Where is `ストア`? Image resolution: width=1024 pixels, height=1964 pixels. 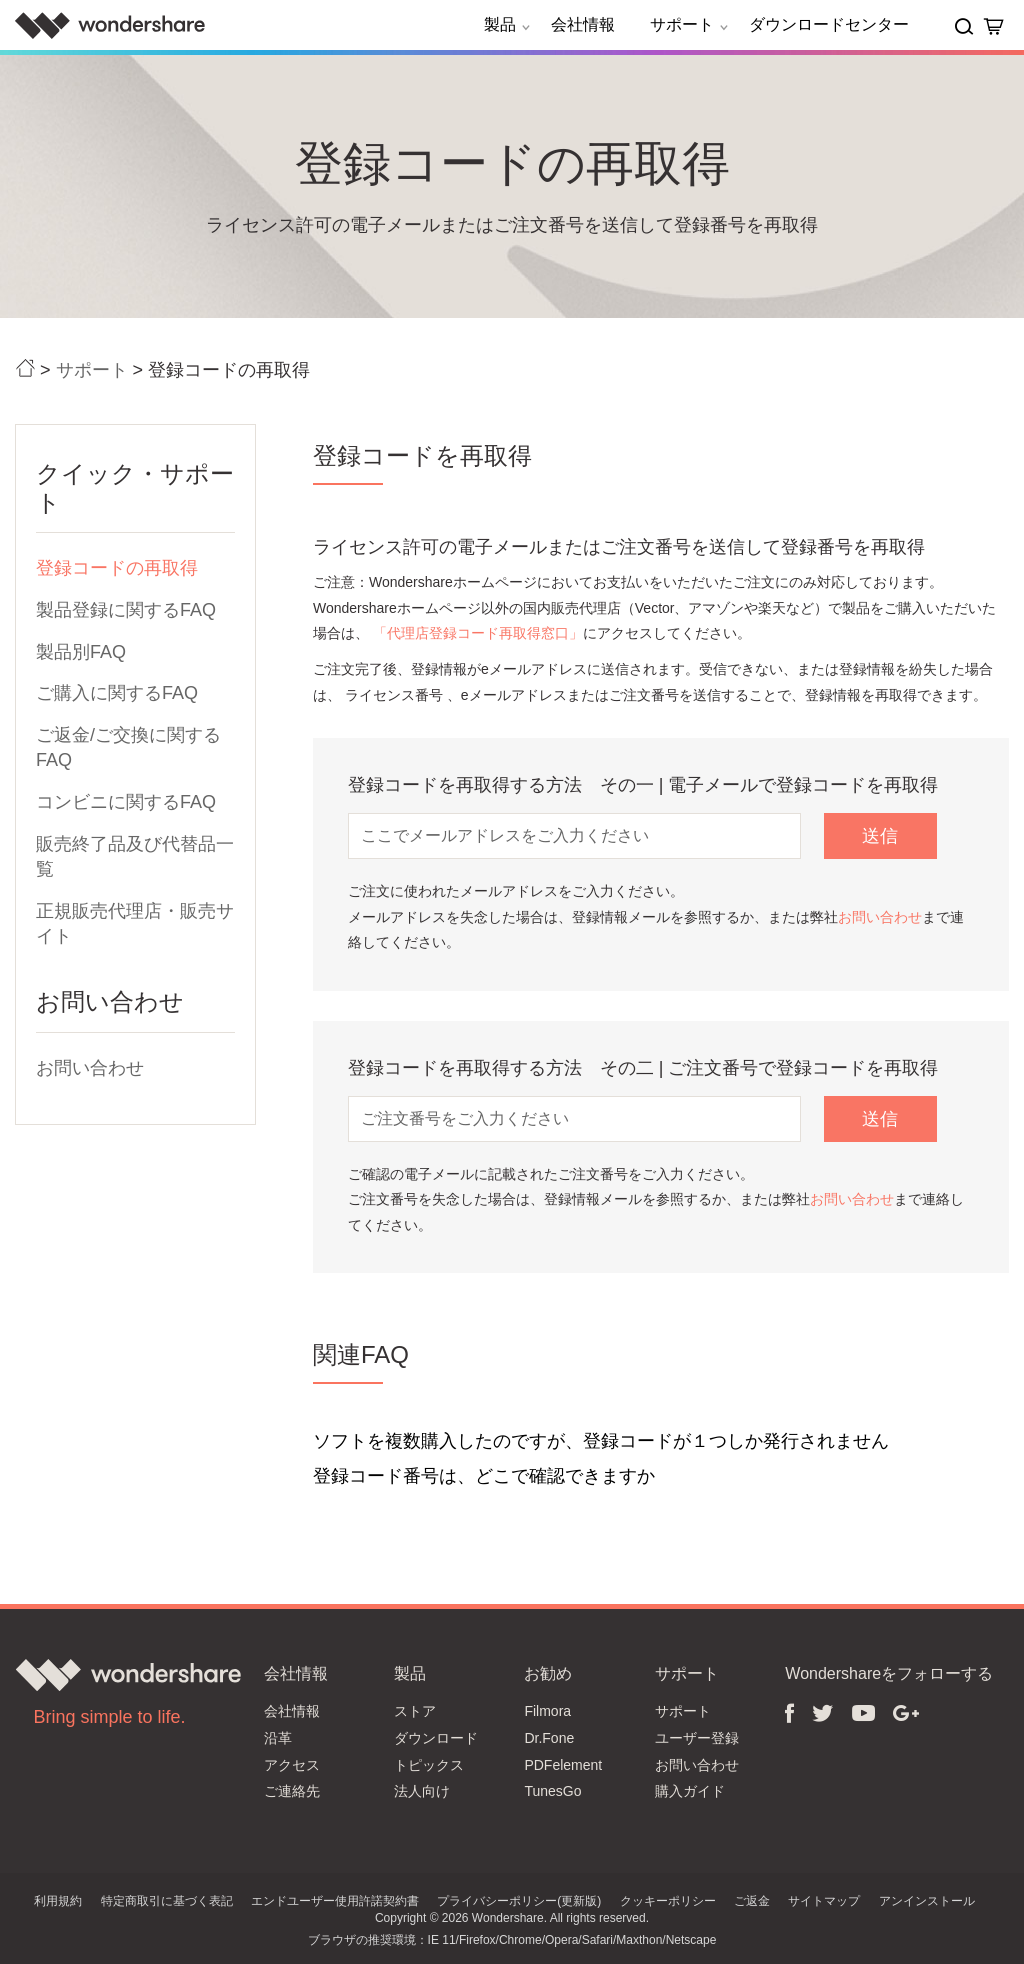 ストア is located at coordinates (415, 1711).